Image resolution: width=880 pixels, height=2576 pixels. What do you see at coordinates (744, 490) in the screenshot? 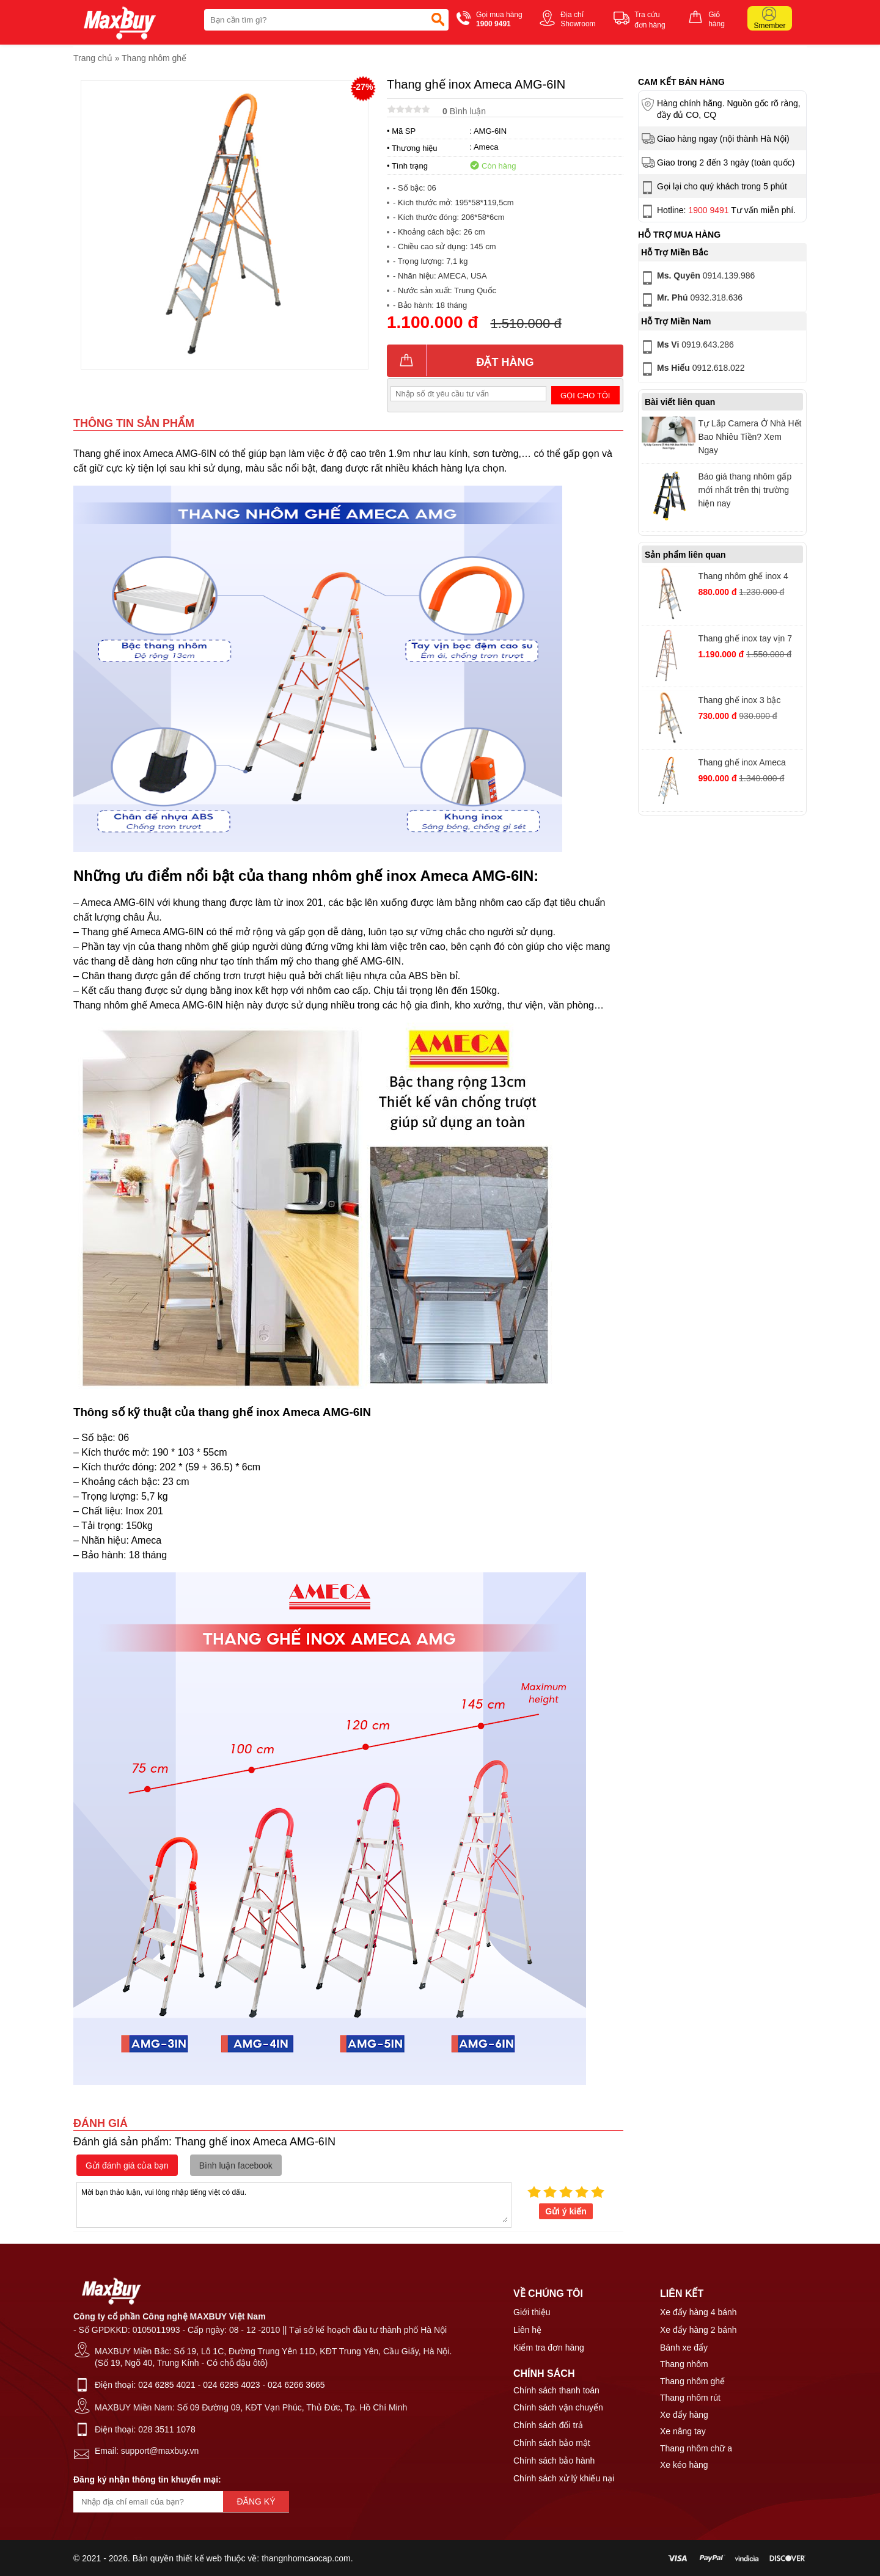
I see `Báo giá thang nhôm gấp mới nhất trên thị trường hiện nay` at bounding box center [744, 490].